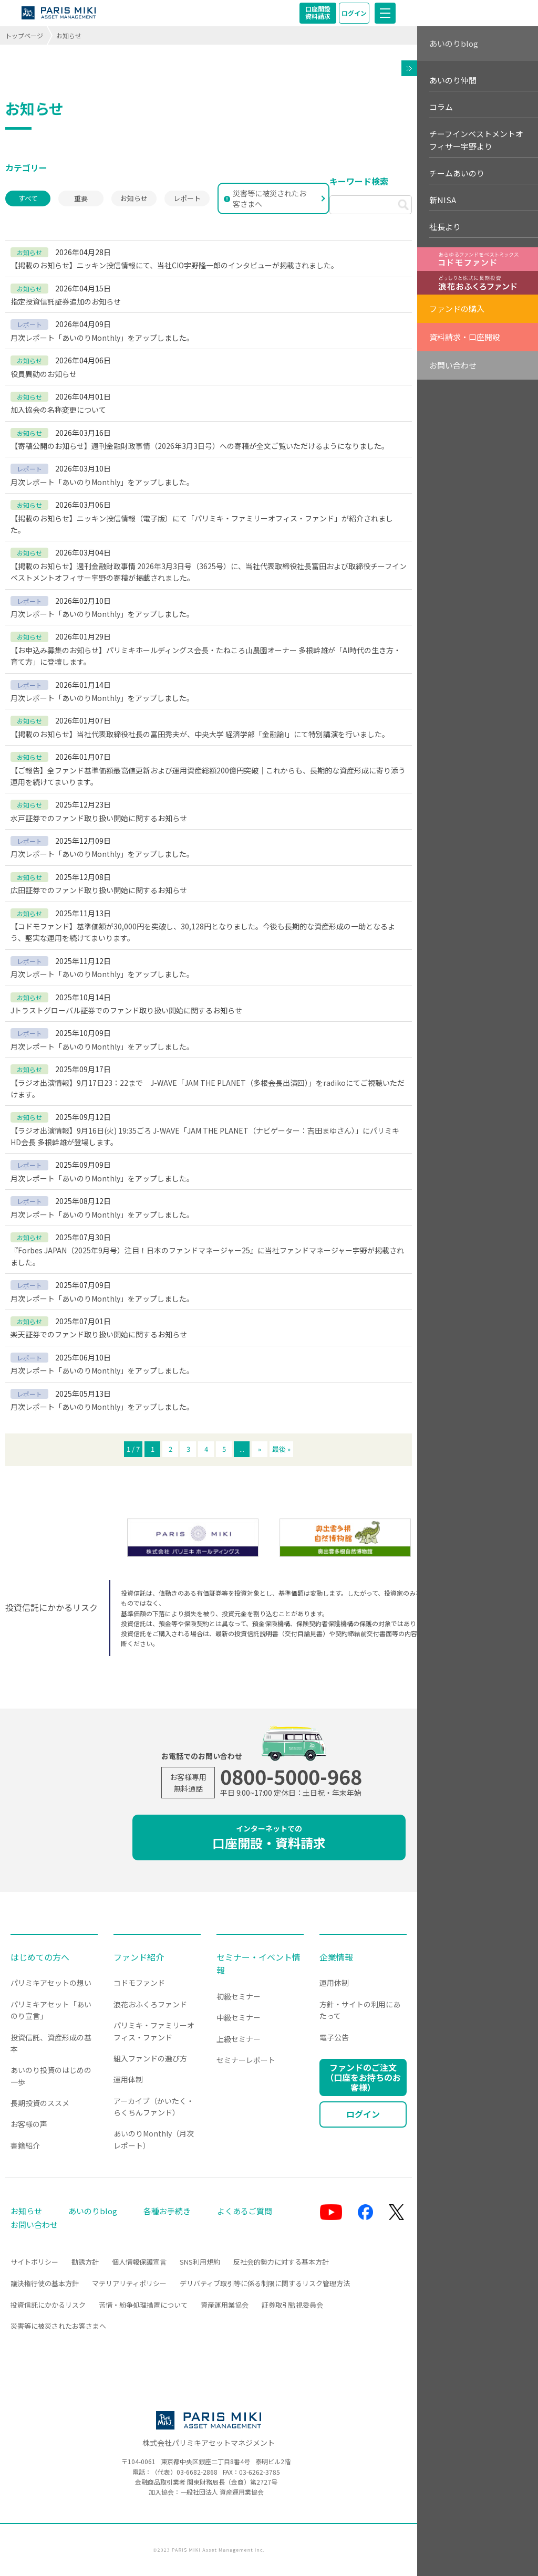 The image size is (538, 2576). What do you see at coordinates (85, 2262) in the screenshot?
I see `勧誘方針` at bounding box center [85, 2262].